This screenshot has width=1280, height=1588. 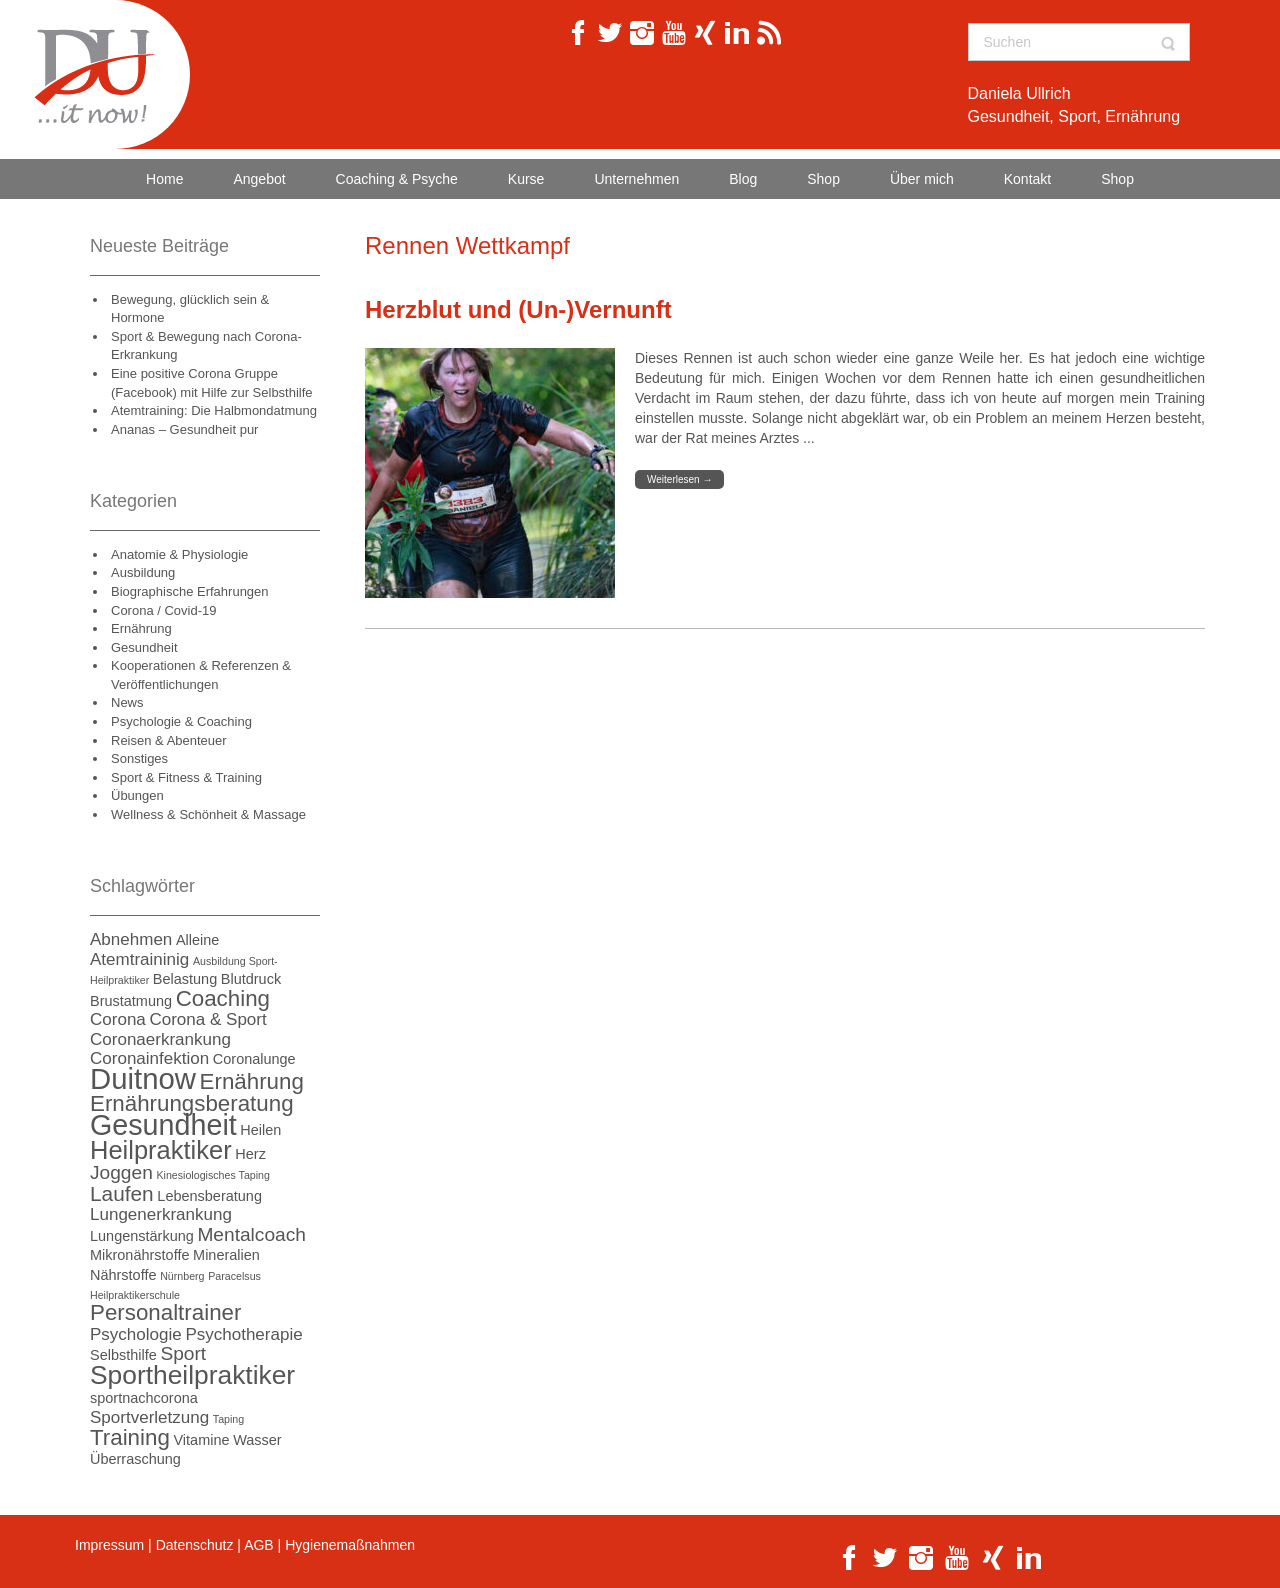 What do you see at coordinates (144, 647) in the screenshot?
I see `Gesundheit` at bounding box center [144, 647].